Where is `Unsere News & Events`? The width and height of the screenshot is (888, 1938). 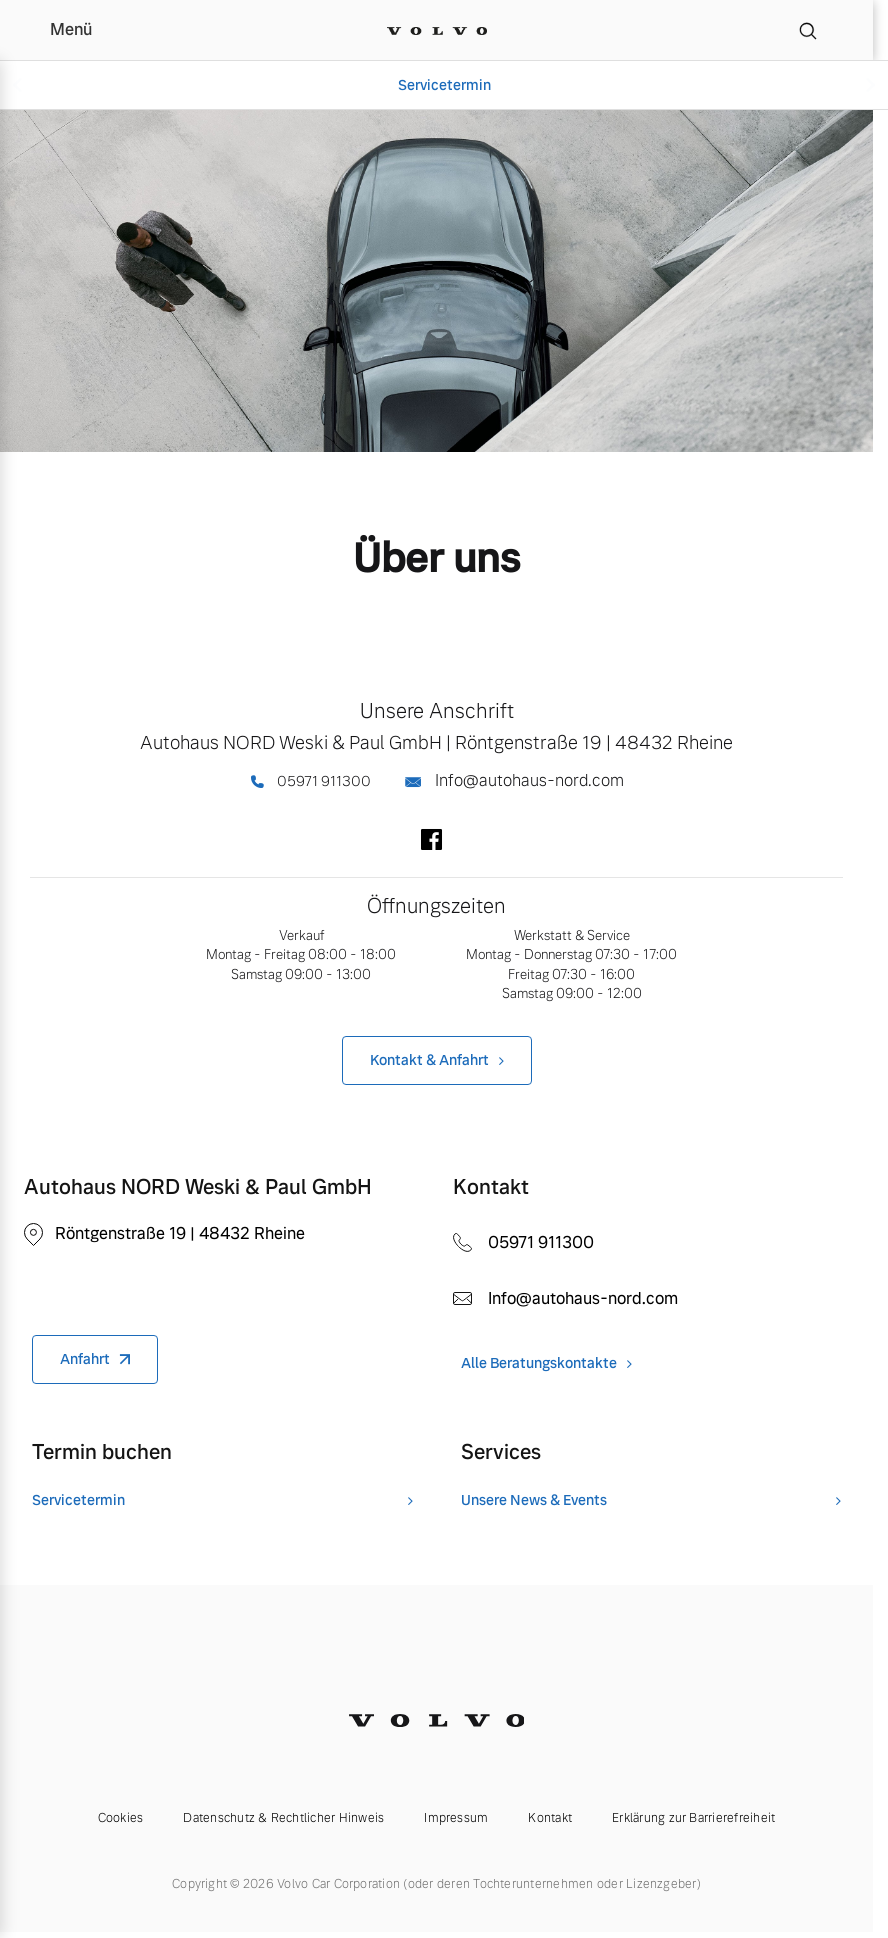 Unsere News & Events is located at coordinates (534, 1500).